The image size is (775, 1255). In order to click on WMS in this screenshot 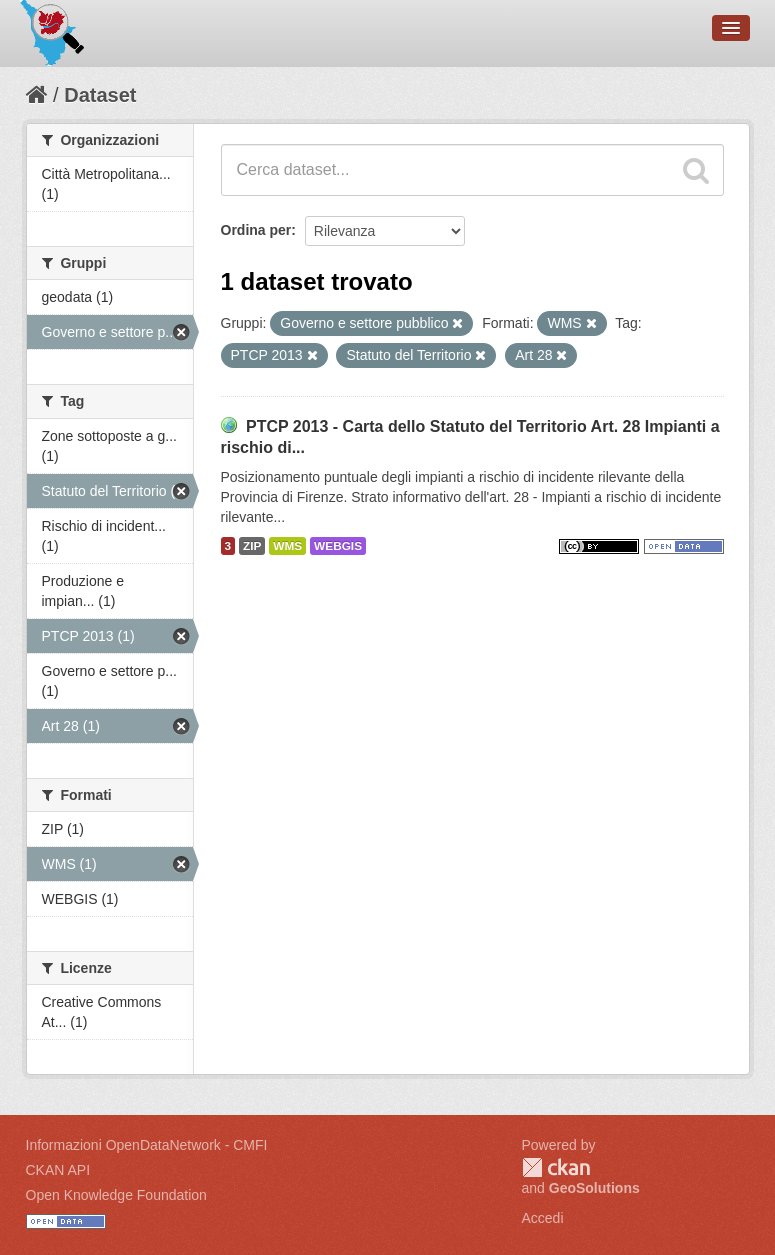, I will do `click(287, 546)`.